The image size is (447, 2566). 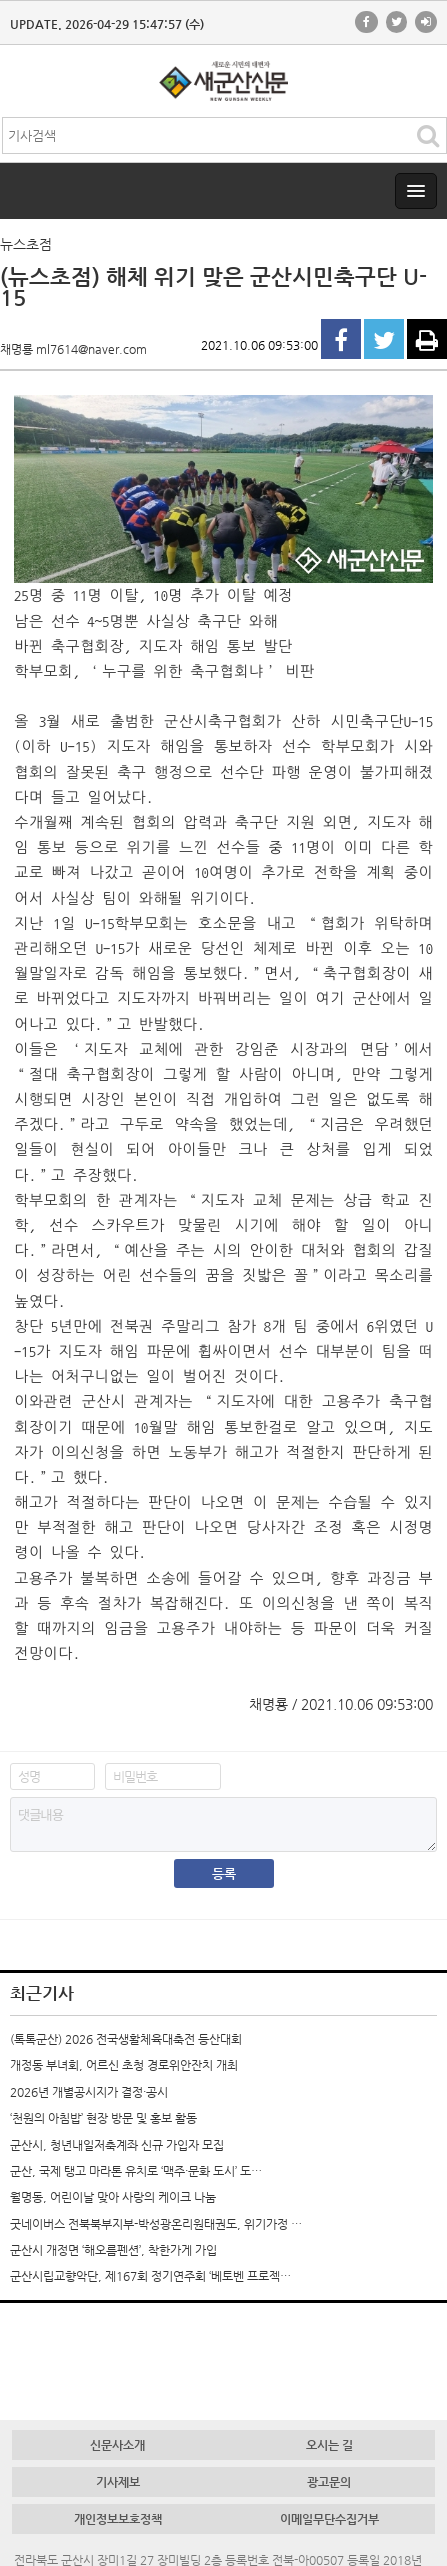 What do you see at coordinates (113, 2250) in the screenshot?
I see `군산시 개정면 ‘해오름펜션’, 착한가게 가입` at bounding box center [113, 2250].